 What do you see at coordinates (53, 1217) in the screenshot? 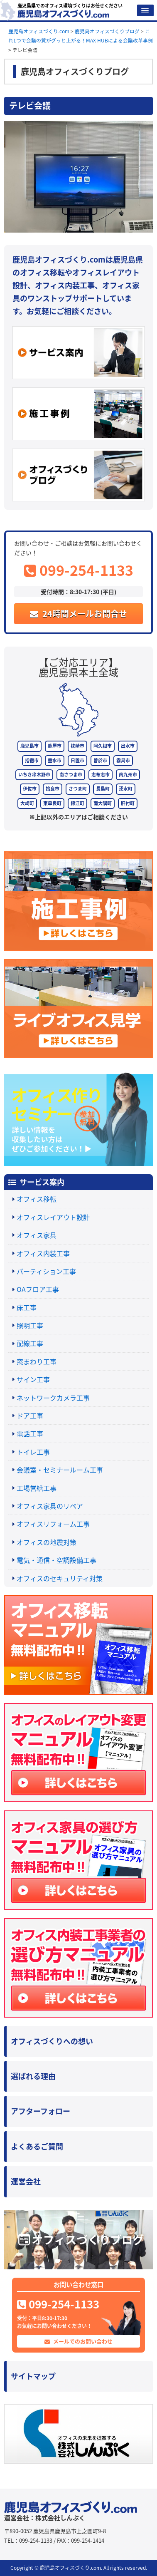
I see `オフィスレイアウト設計` at bounding box center [53, 1217].